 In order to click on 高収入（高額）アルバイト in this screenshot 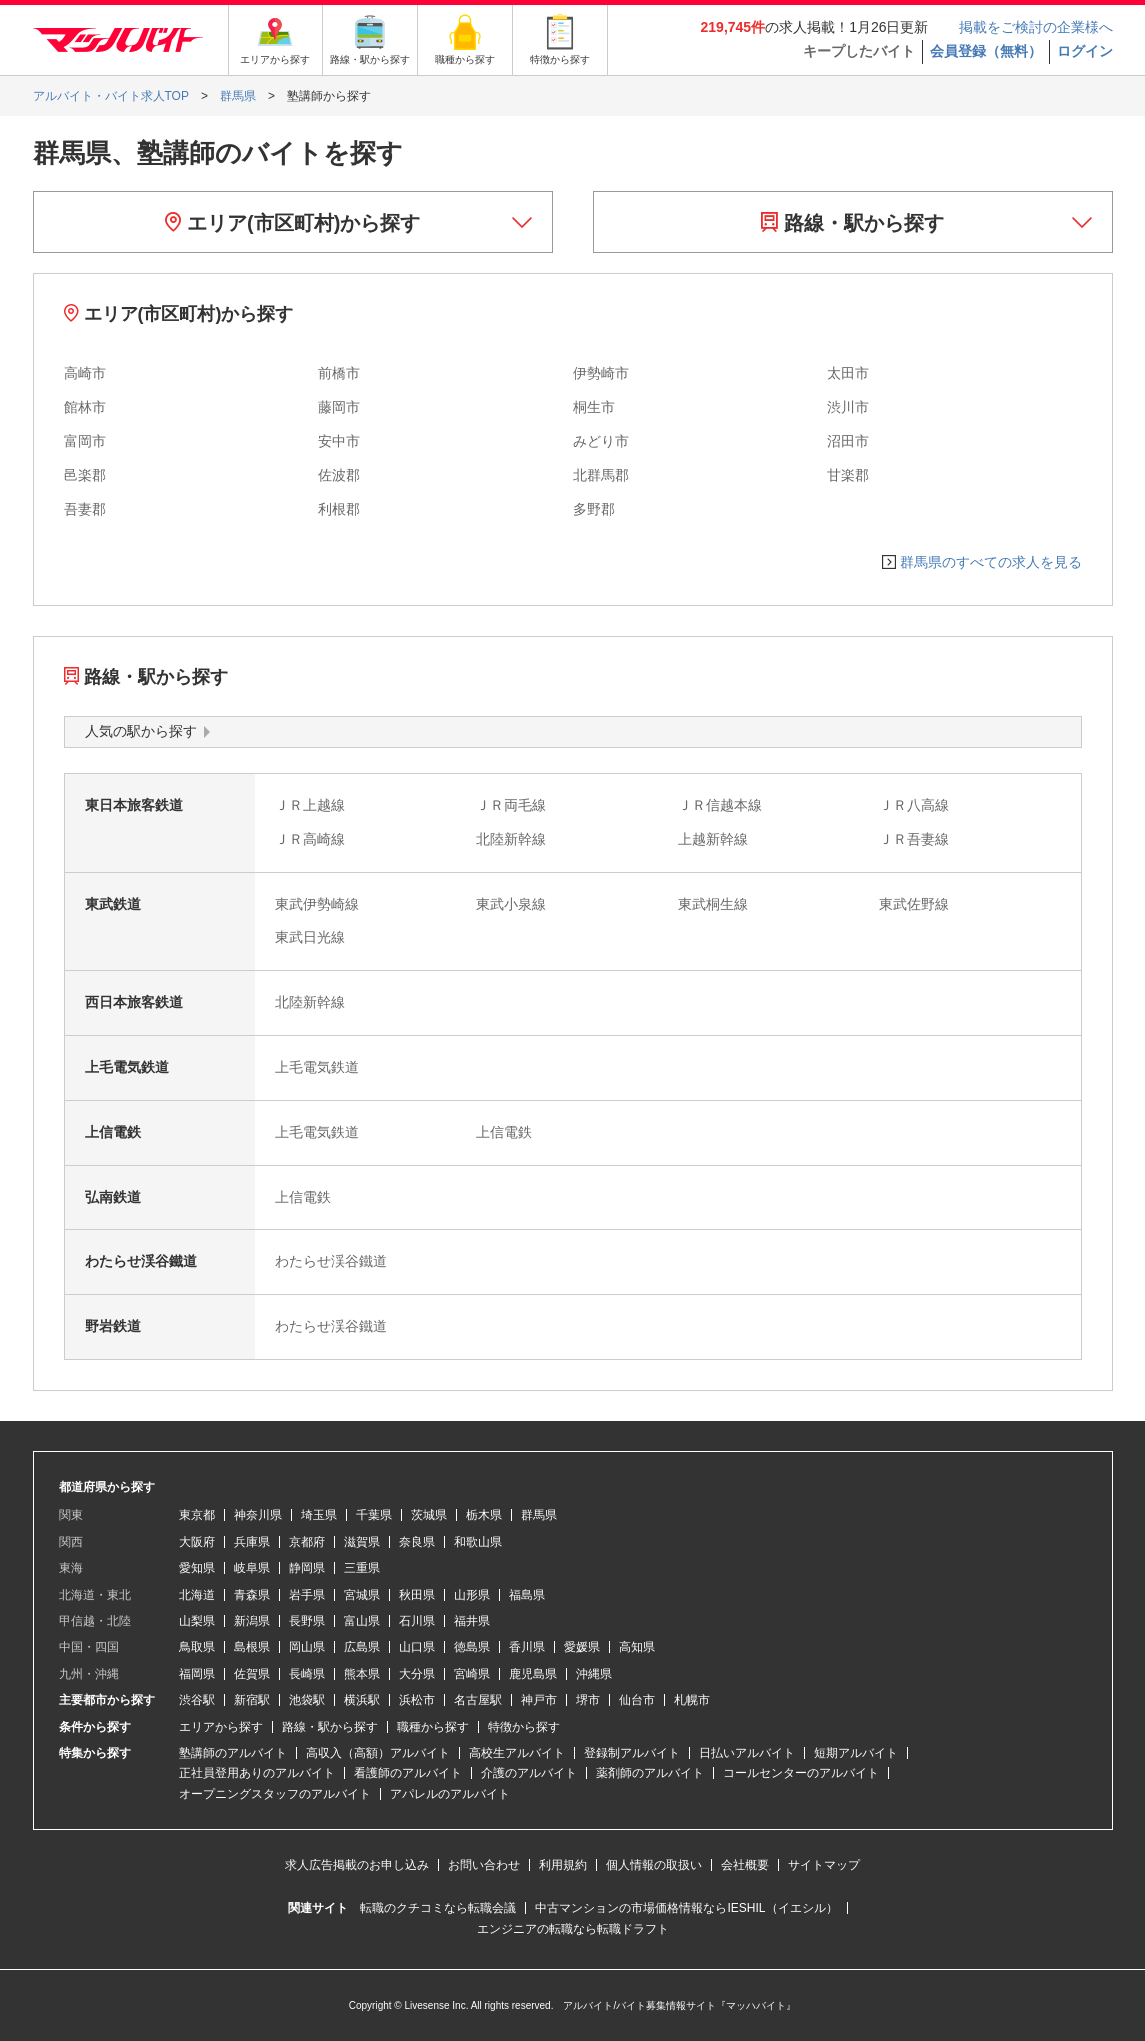, I will do `click(378, 1753)`.